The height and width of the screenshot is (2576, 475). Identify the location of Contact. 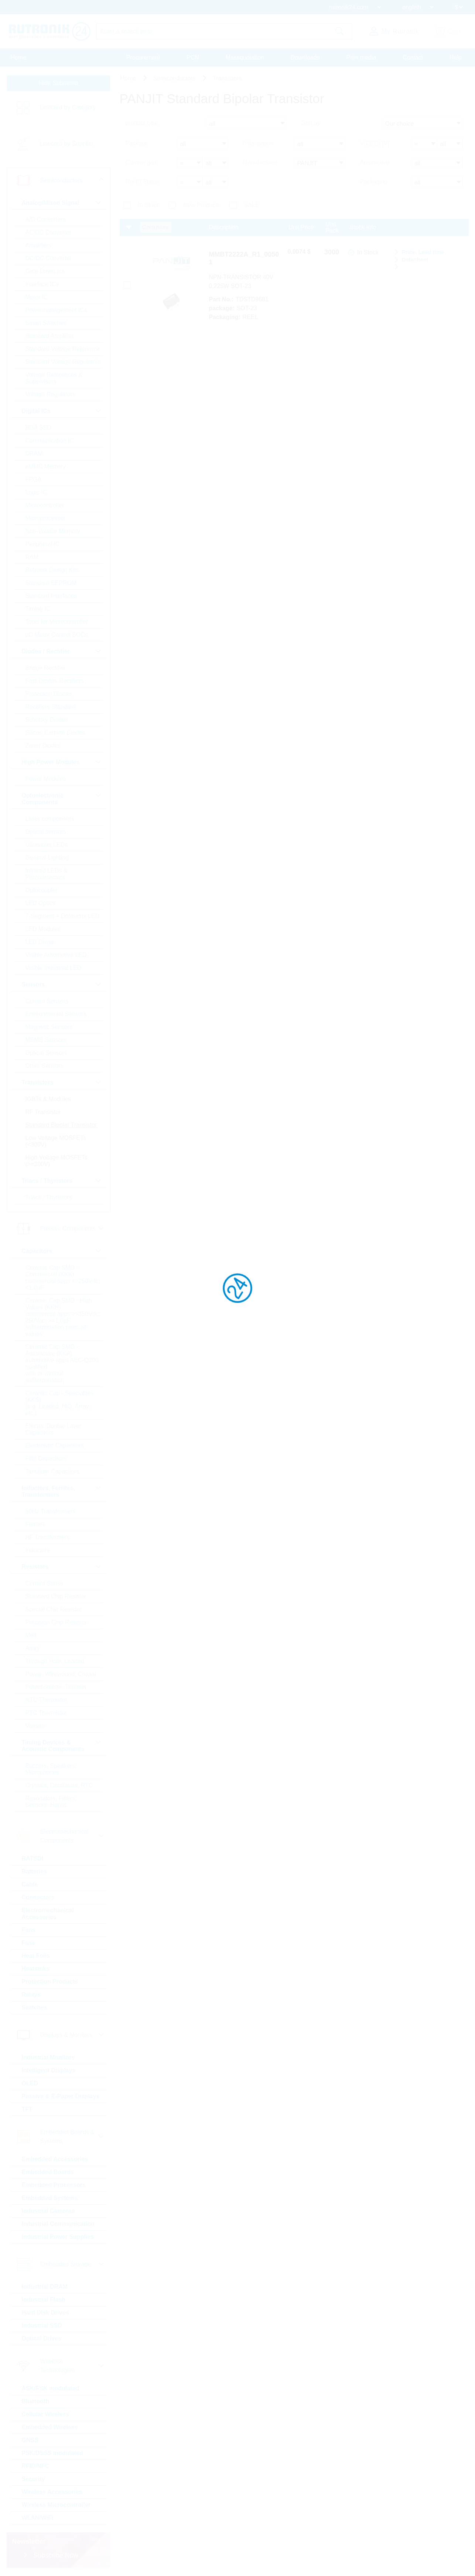
(413, 57).